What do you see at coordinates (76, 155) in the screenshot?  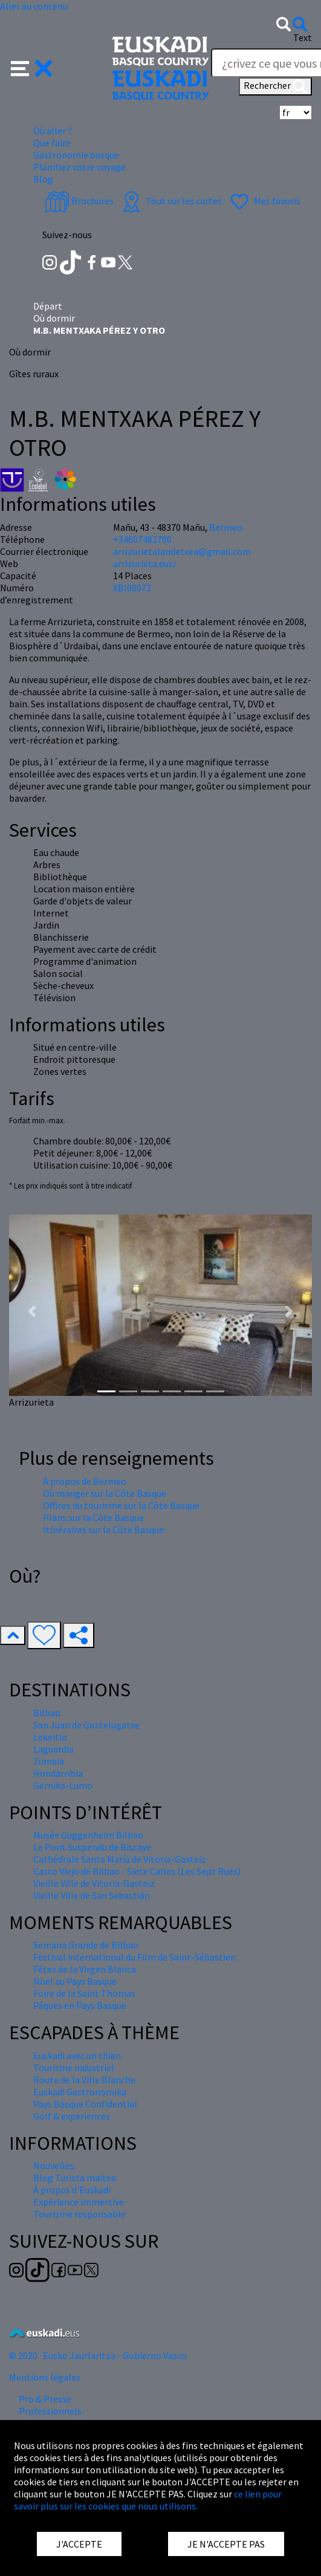 I see `Gastronomie basque [button]` at bounding box center [76, 155].